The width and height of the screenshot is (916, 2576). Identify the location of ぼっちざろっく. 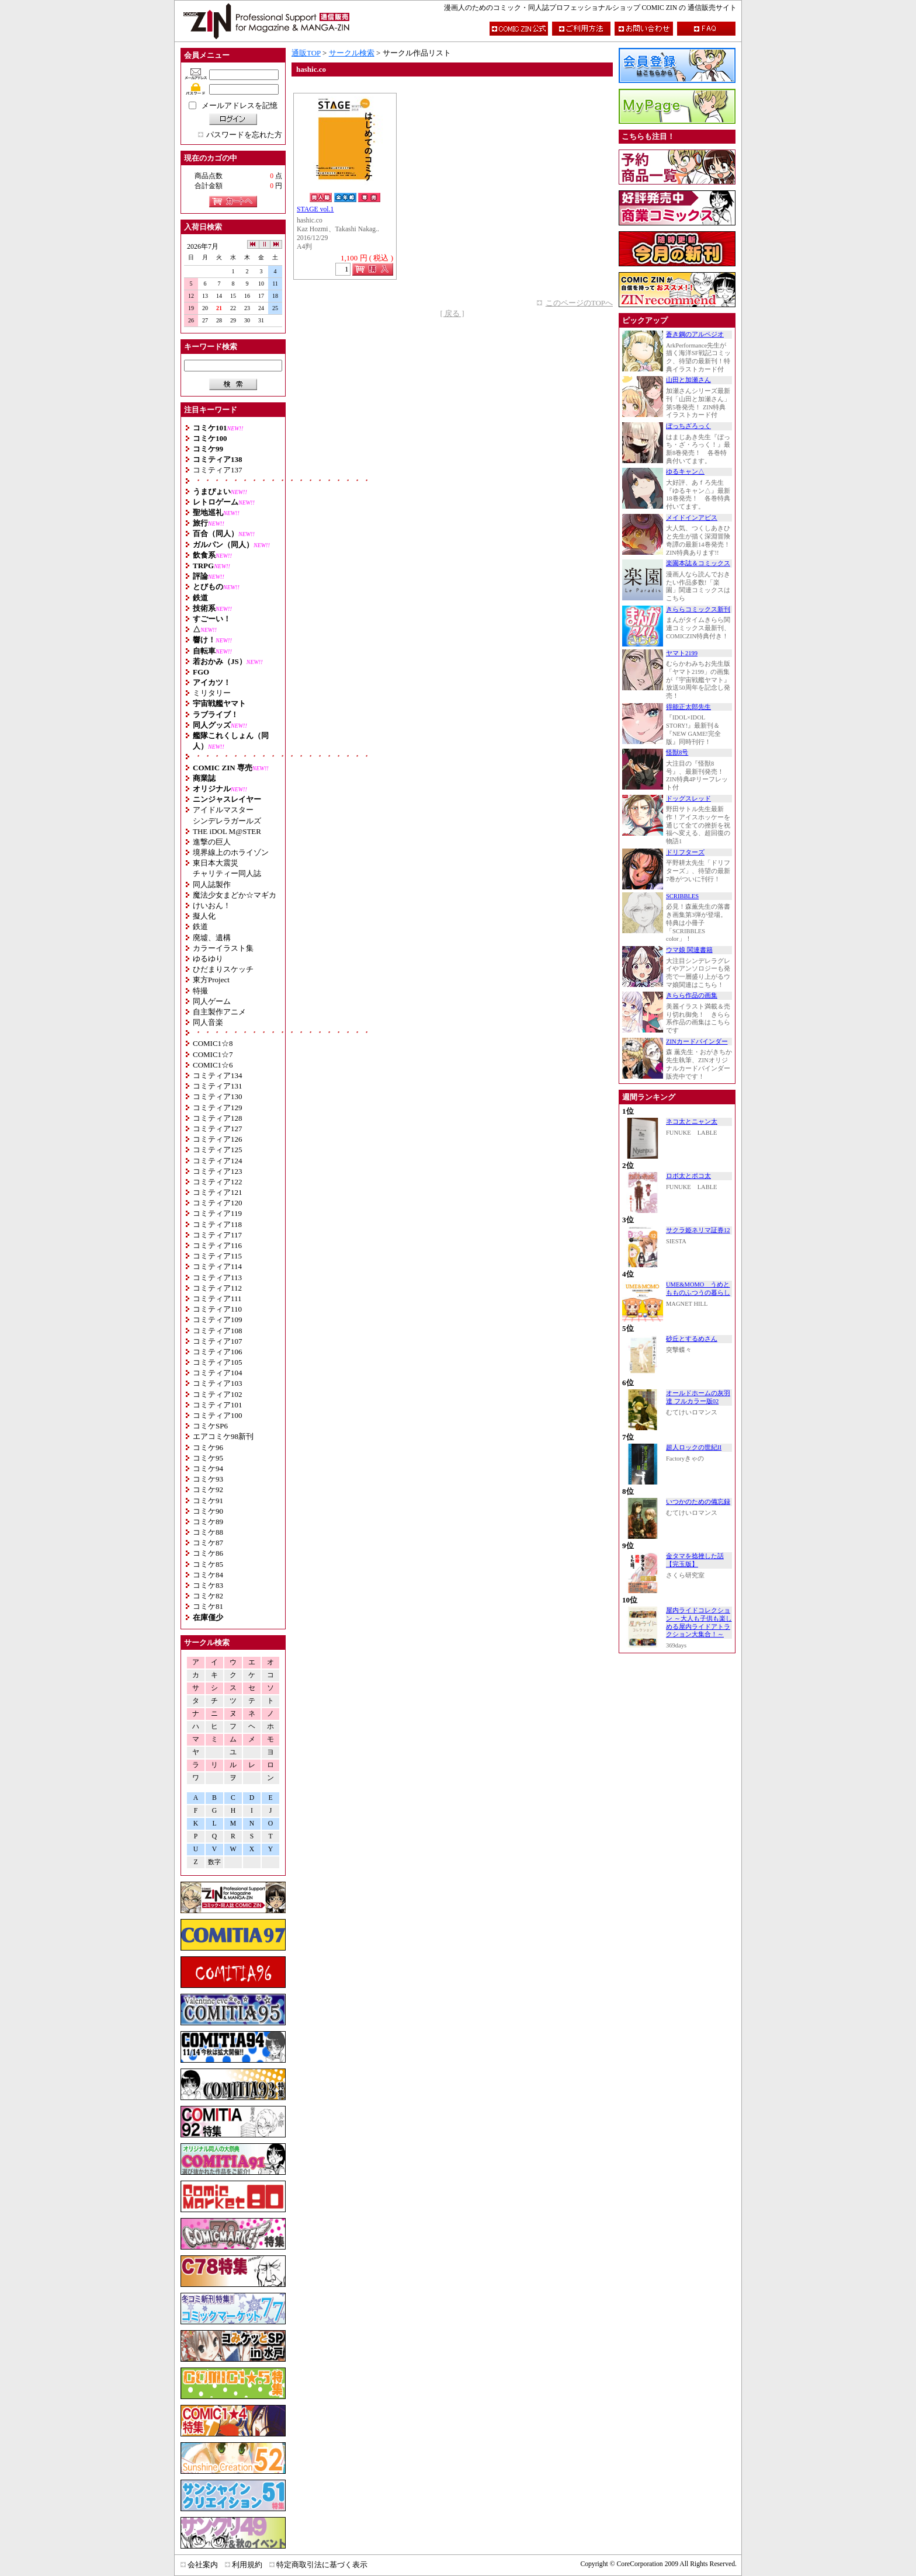
(688, 426).